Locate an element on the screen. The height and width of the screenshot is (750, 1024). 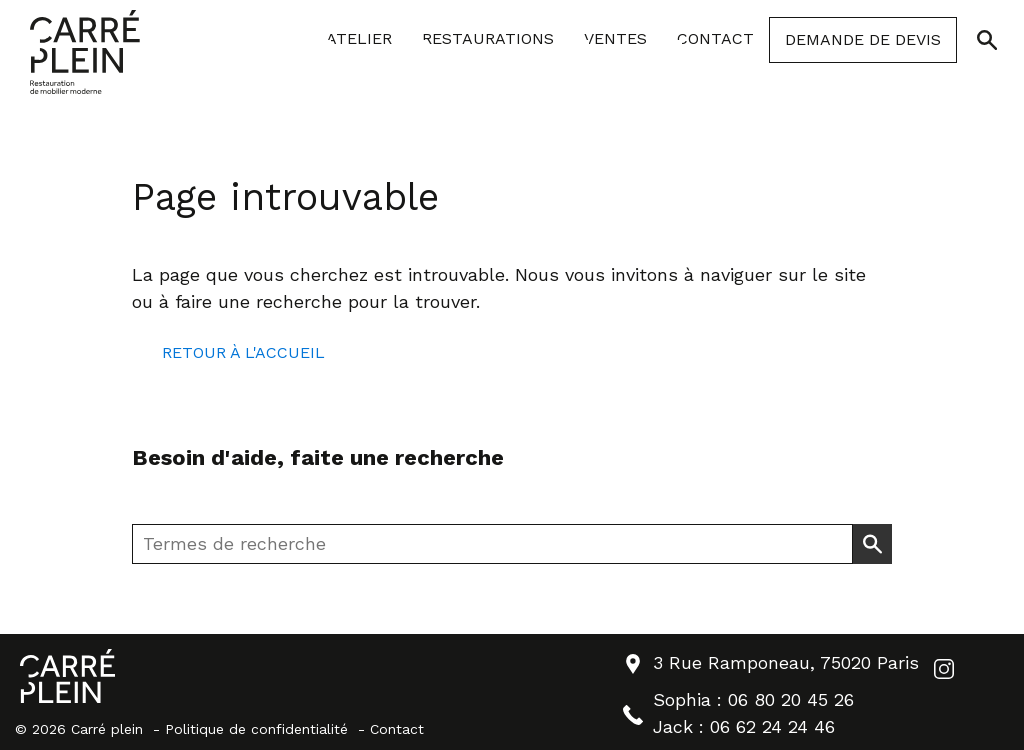
Politique de confidentialité is located at coordinates (256, 729).